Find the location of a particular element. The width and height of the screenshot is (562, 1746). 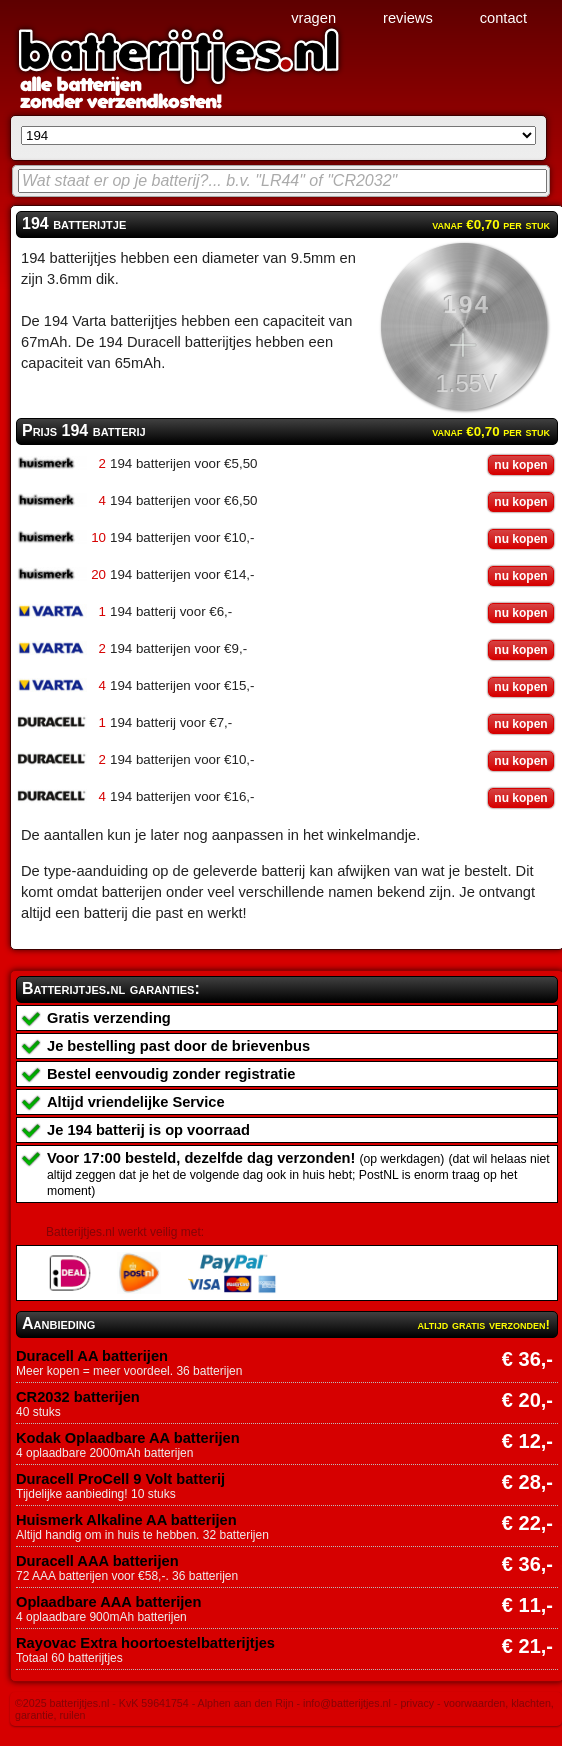

Kodak Oplaadbare AA batterijen is located at coordinates (128, 1438).